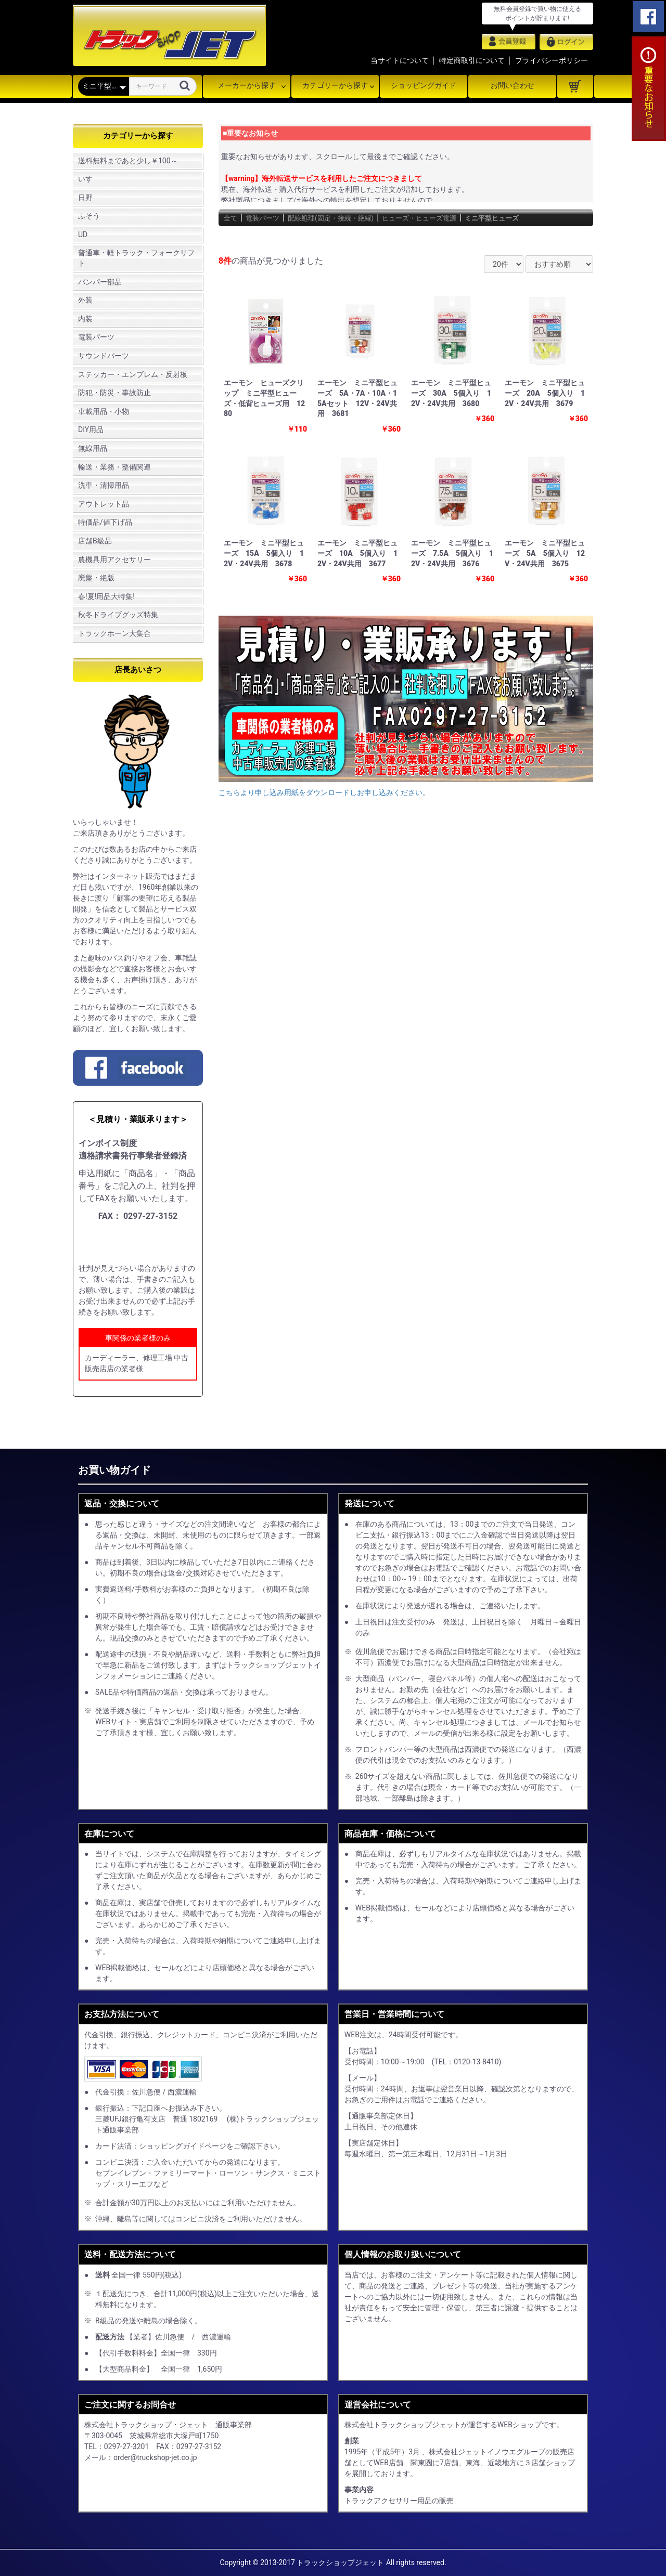 The image size is (666, 2576). Describe the element at coordinates (136, 258) in the screenshot. I see `普通車・軽トラック・フォークリフト` at that location.